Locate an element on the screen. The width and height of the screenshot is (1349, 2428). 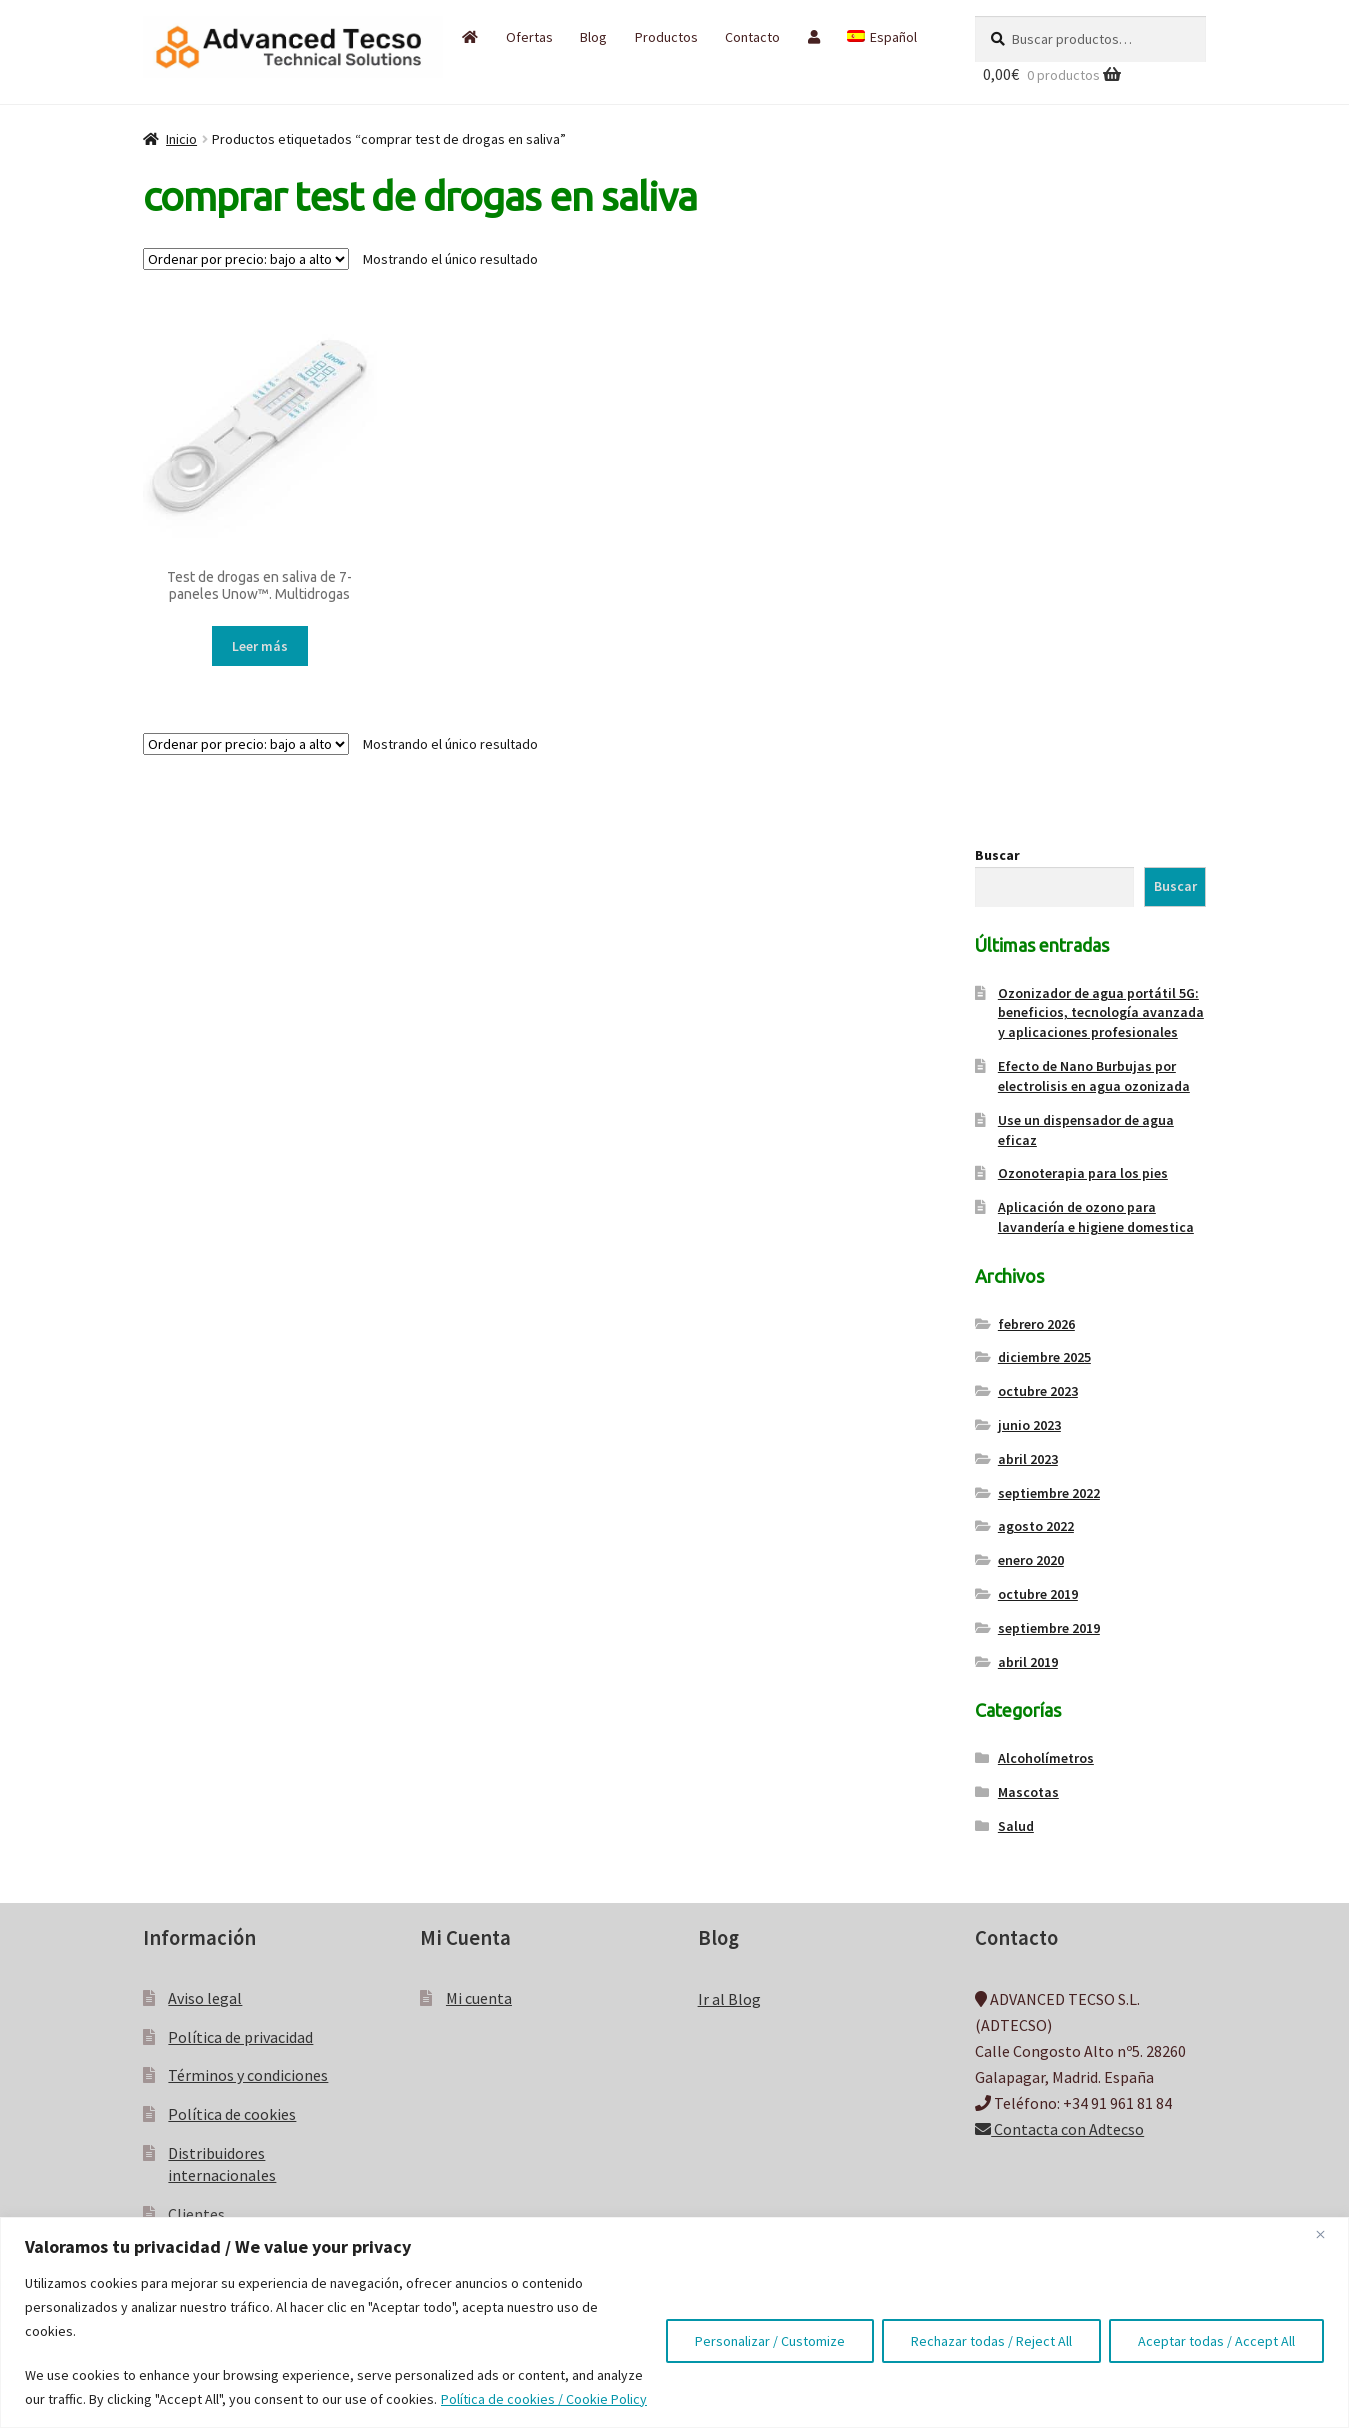
Contacta con Adtecso is located at coordinates (1059, 2129).